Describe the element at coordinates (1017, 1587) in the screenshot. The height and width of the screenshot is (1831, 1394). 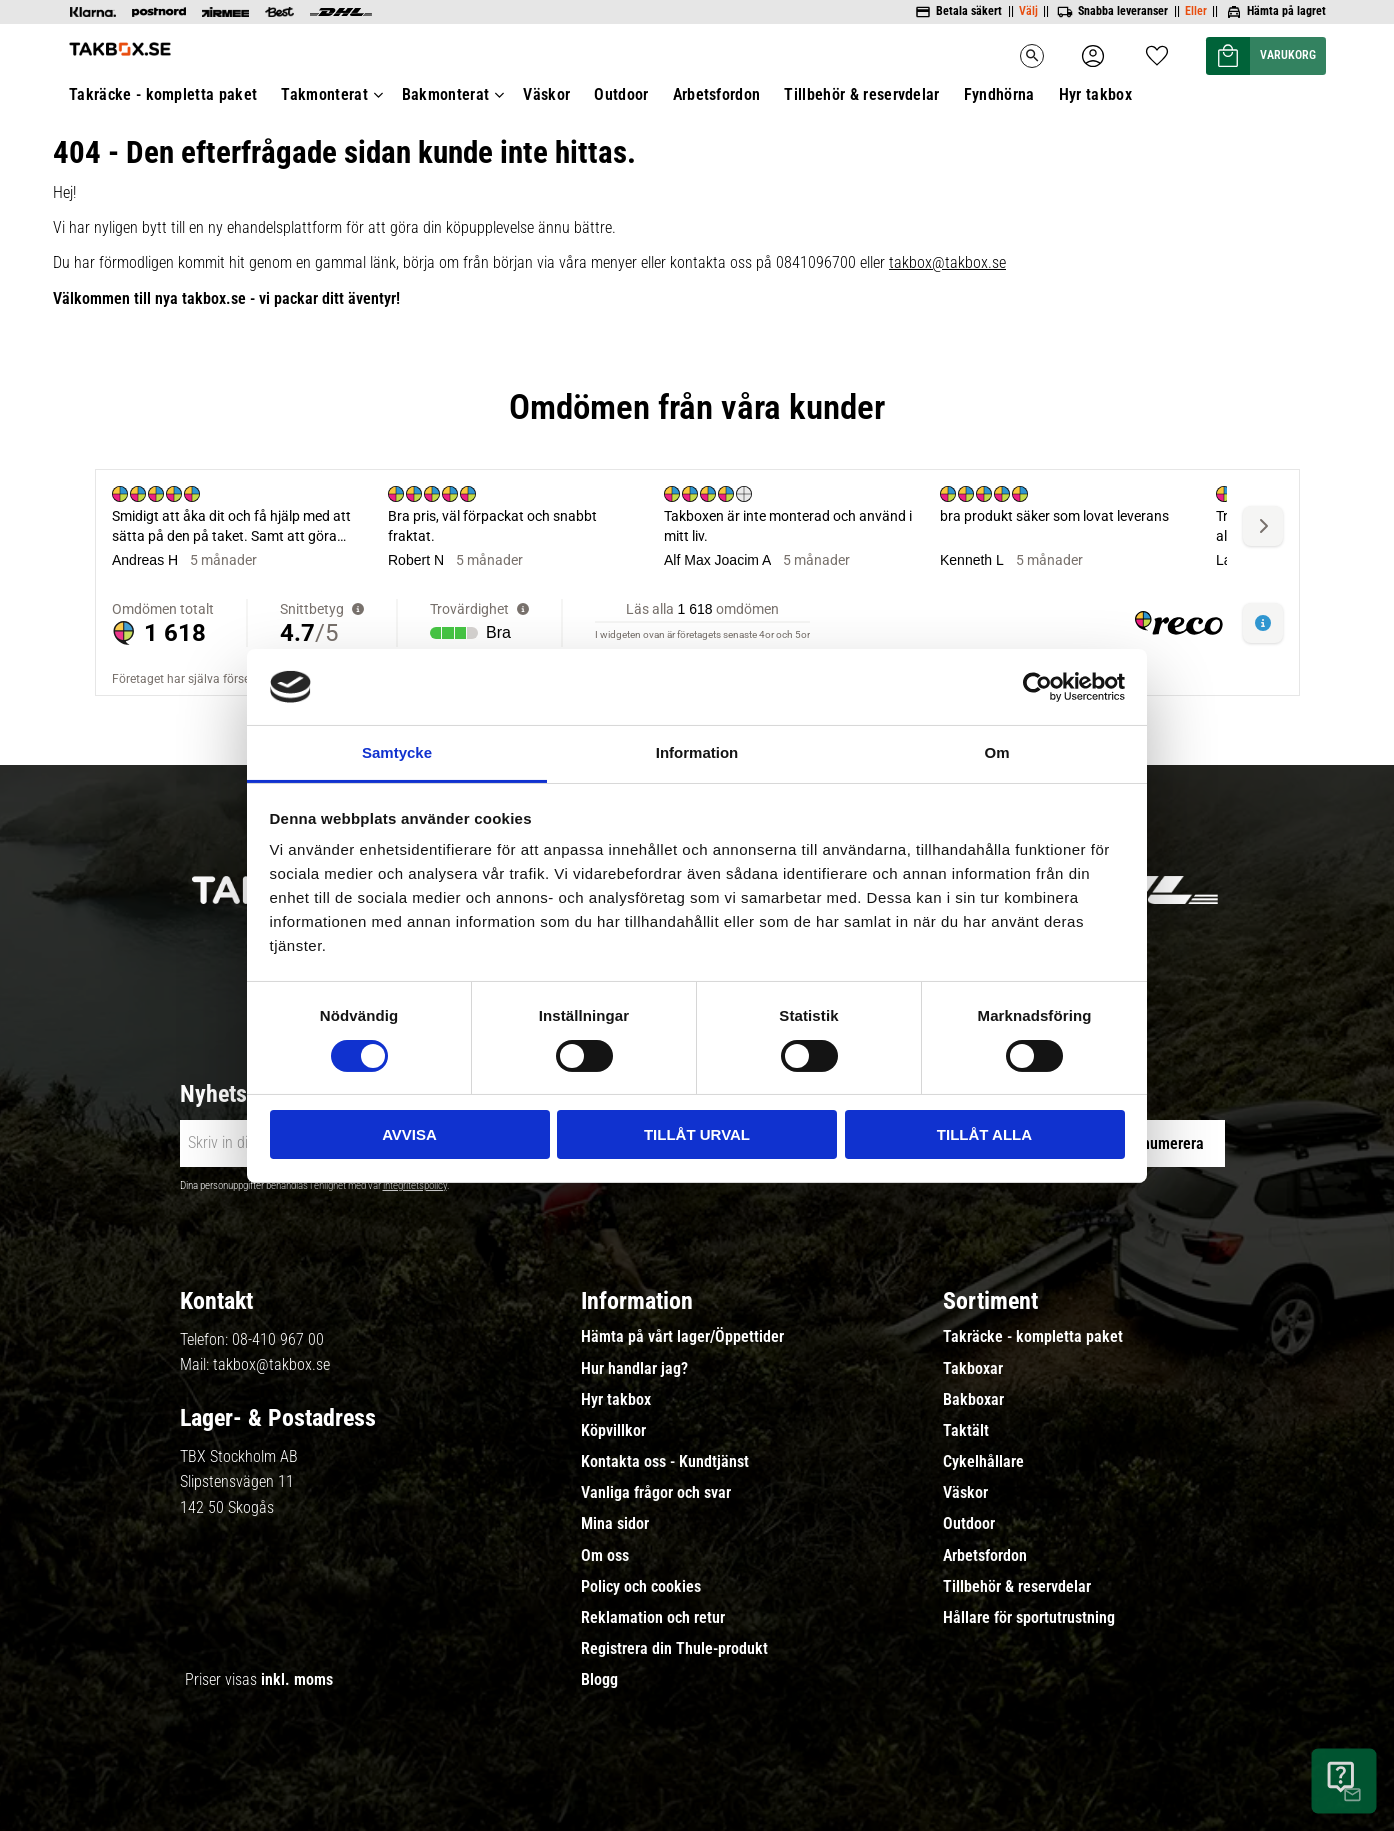
I see `Tillbehör & reservdelar [menuitem]` at that location.